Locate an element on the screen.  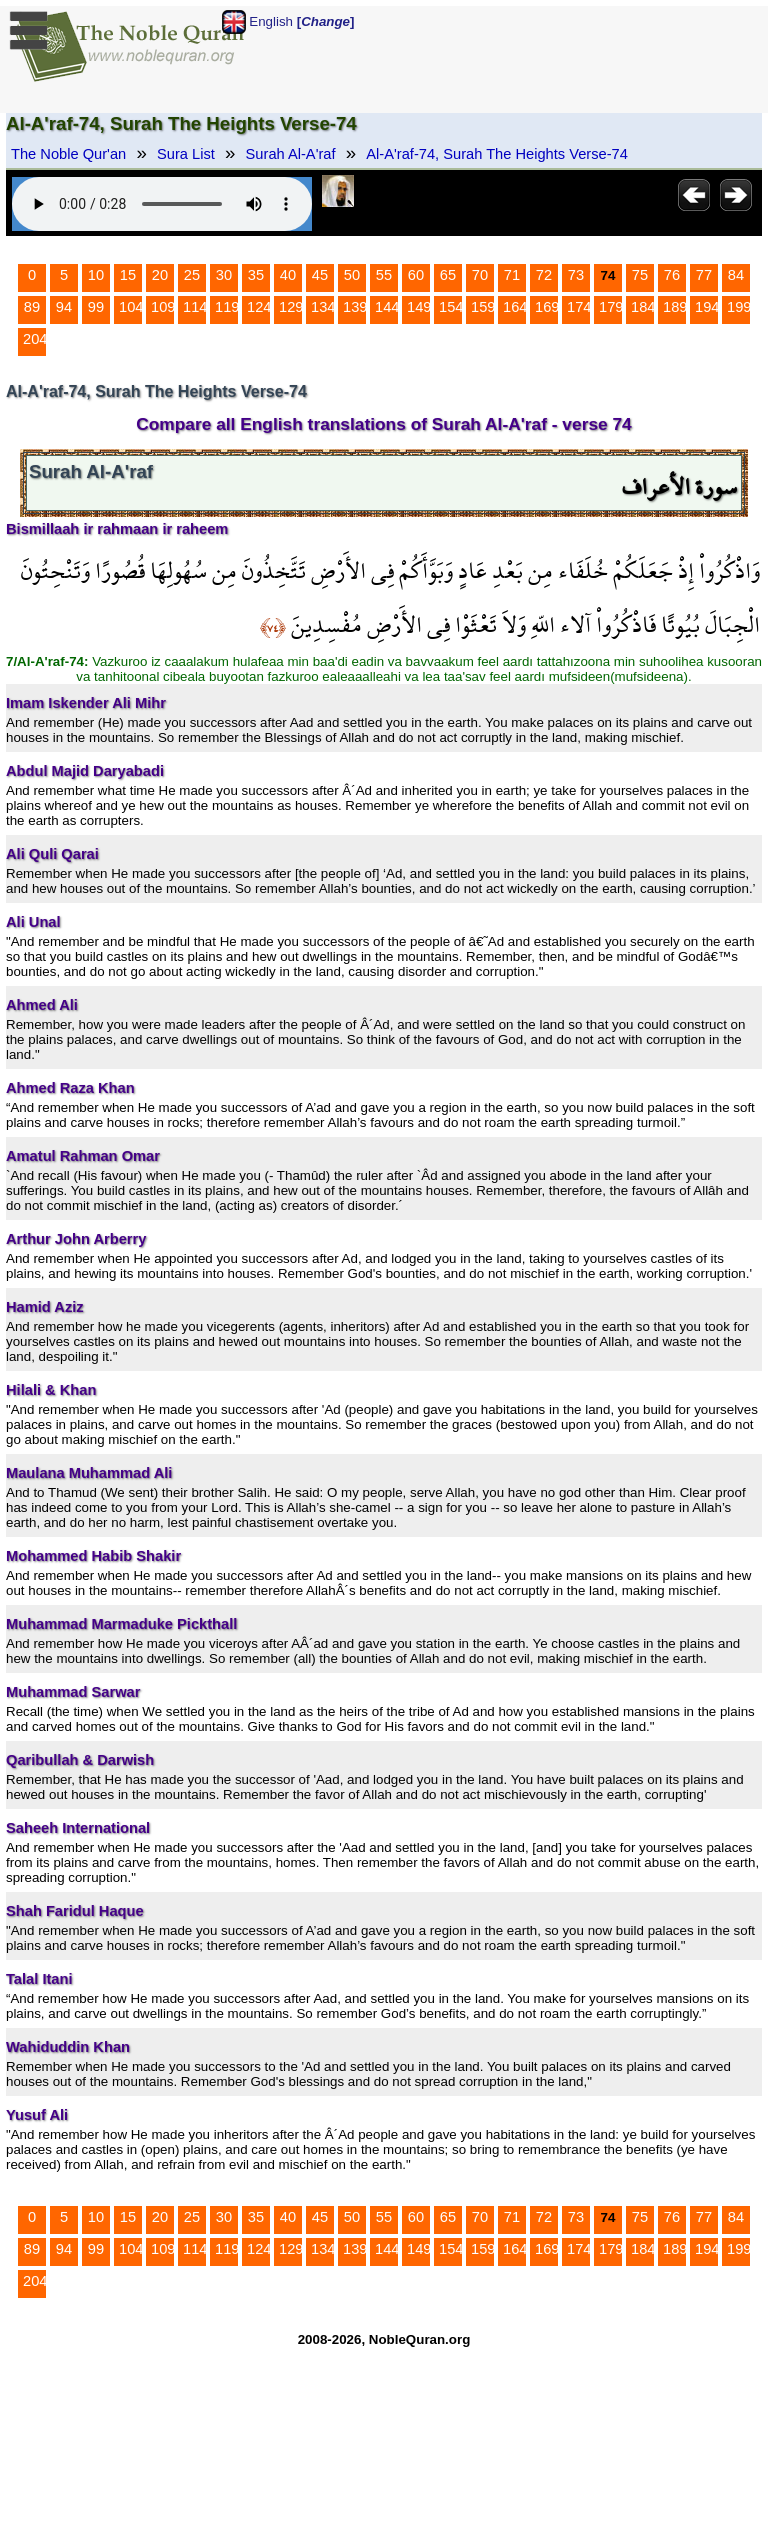
139 is located at coordinates (355, 307).